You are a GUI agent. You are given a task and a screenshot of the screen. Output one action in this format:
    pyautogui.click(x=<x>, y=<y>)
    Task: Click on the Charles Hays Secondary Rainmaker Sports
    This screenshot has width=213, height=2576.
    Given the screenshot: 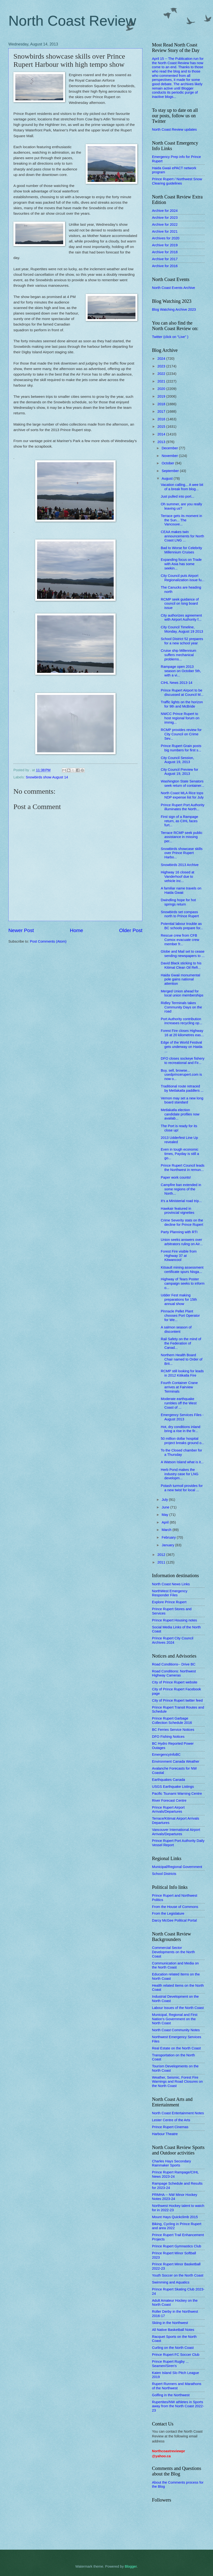 What is the action you would take?
    pyautogui.click(x=171, y=2163)
    